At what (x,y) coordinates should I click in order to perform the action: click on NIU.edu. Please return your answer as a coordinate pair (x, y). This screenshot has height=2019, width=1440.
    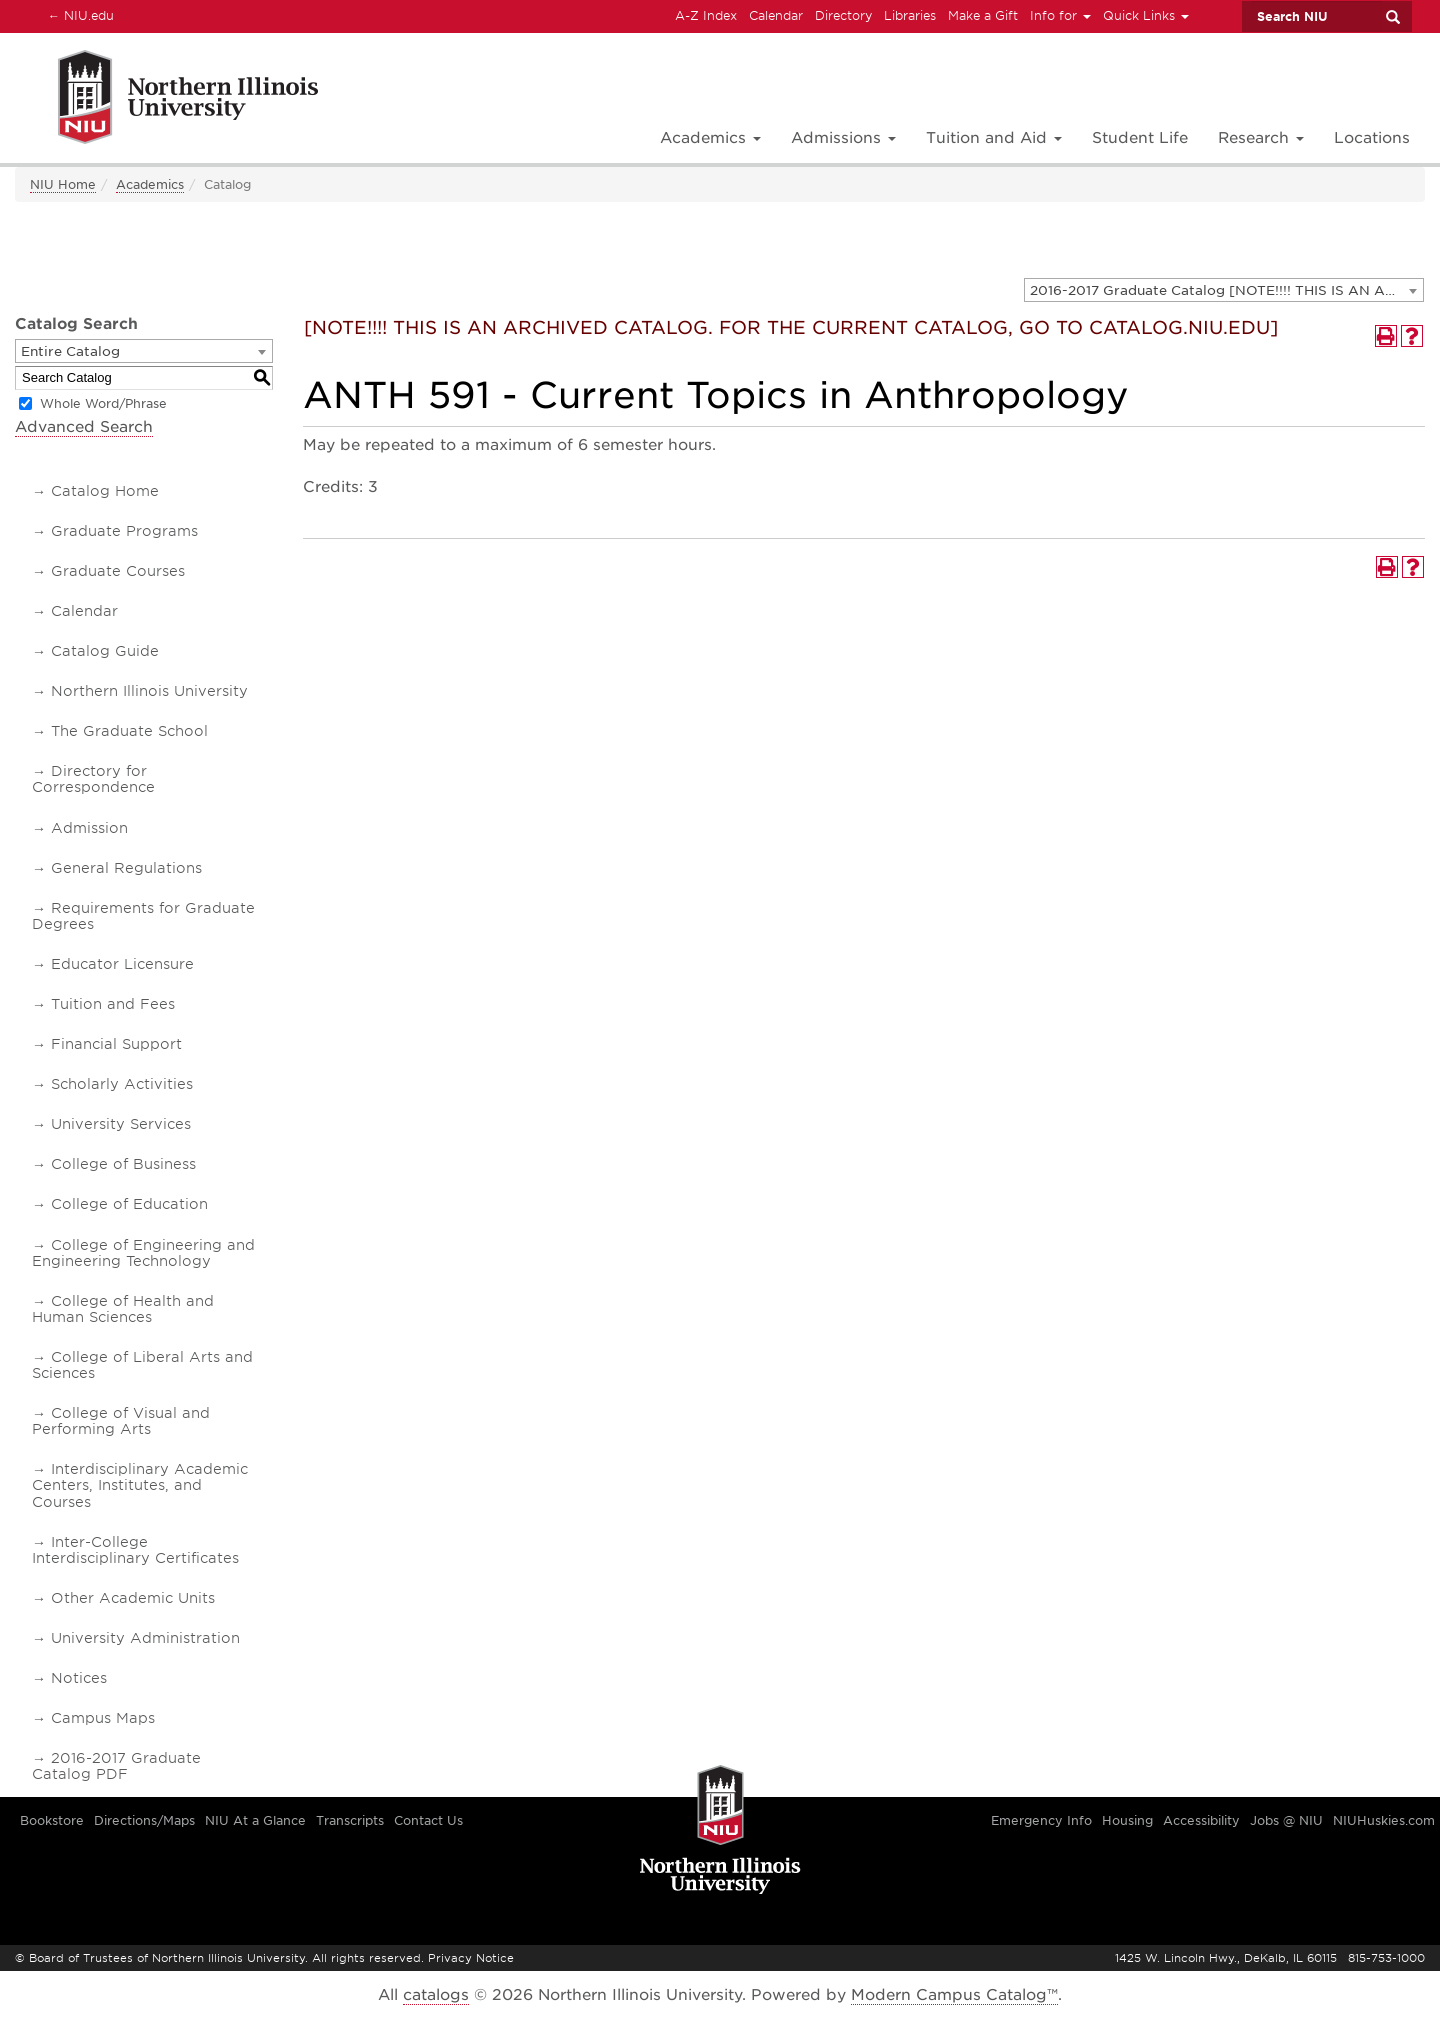
    Looking at the image, I should click on (78, 15).